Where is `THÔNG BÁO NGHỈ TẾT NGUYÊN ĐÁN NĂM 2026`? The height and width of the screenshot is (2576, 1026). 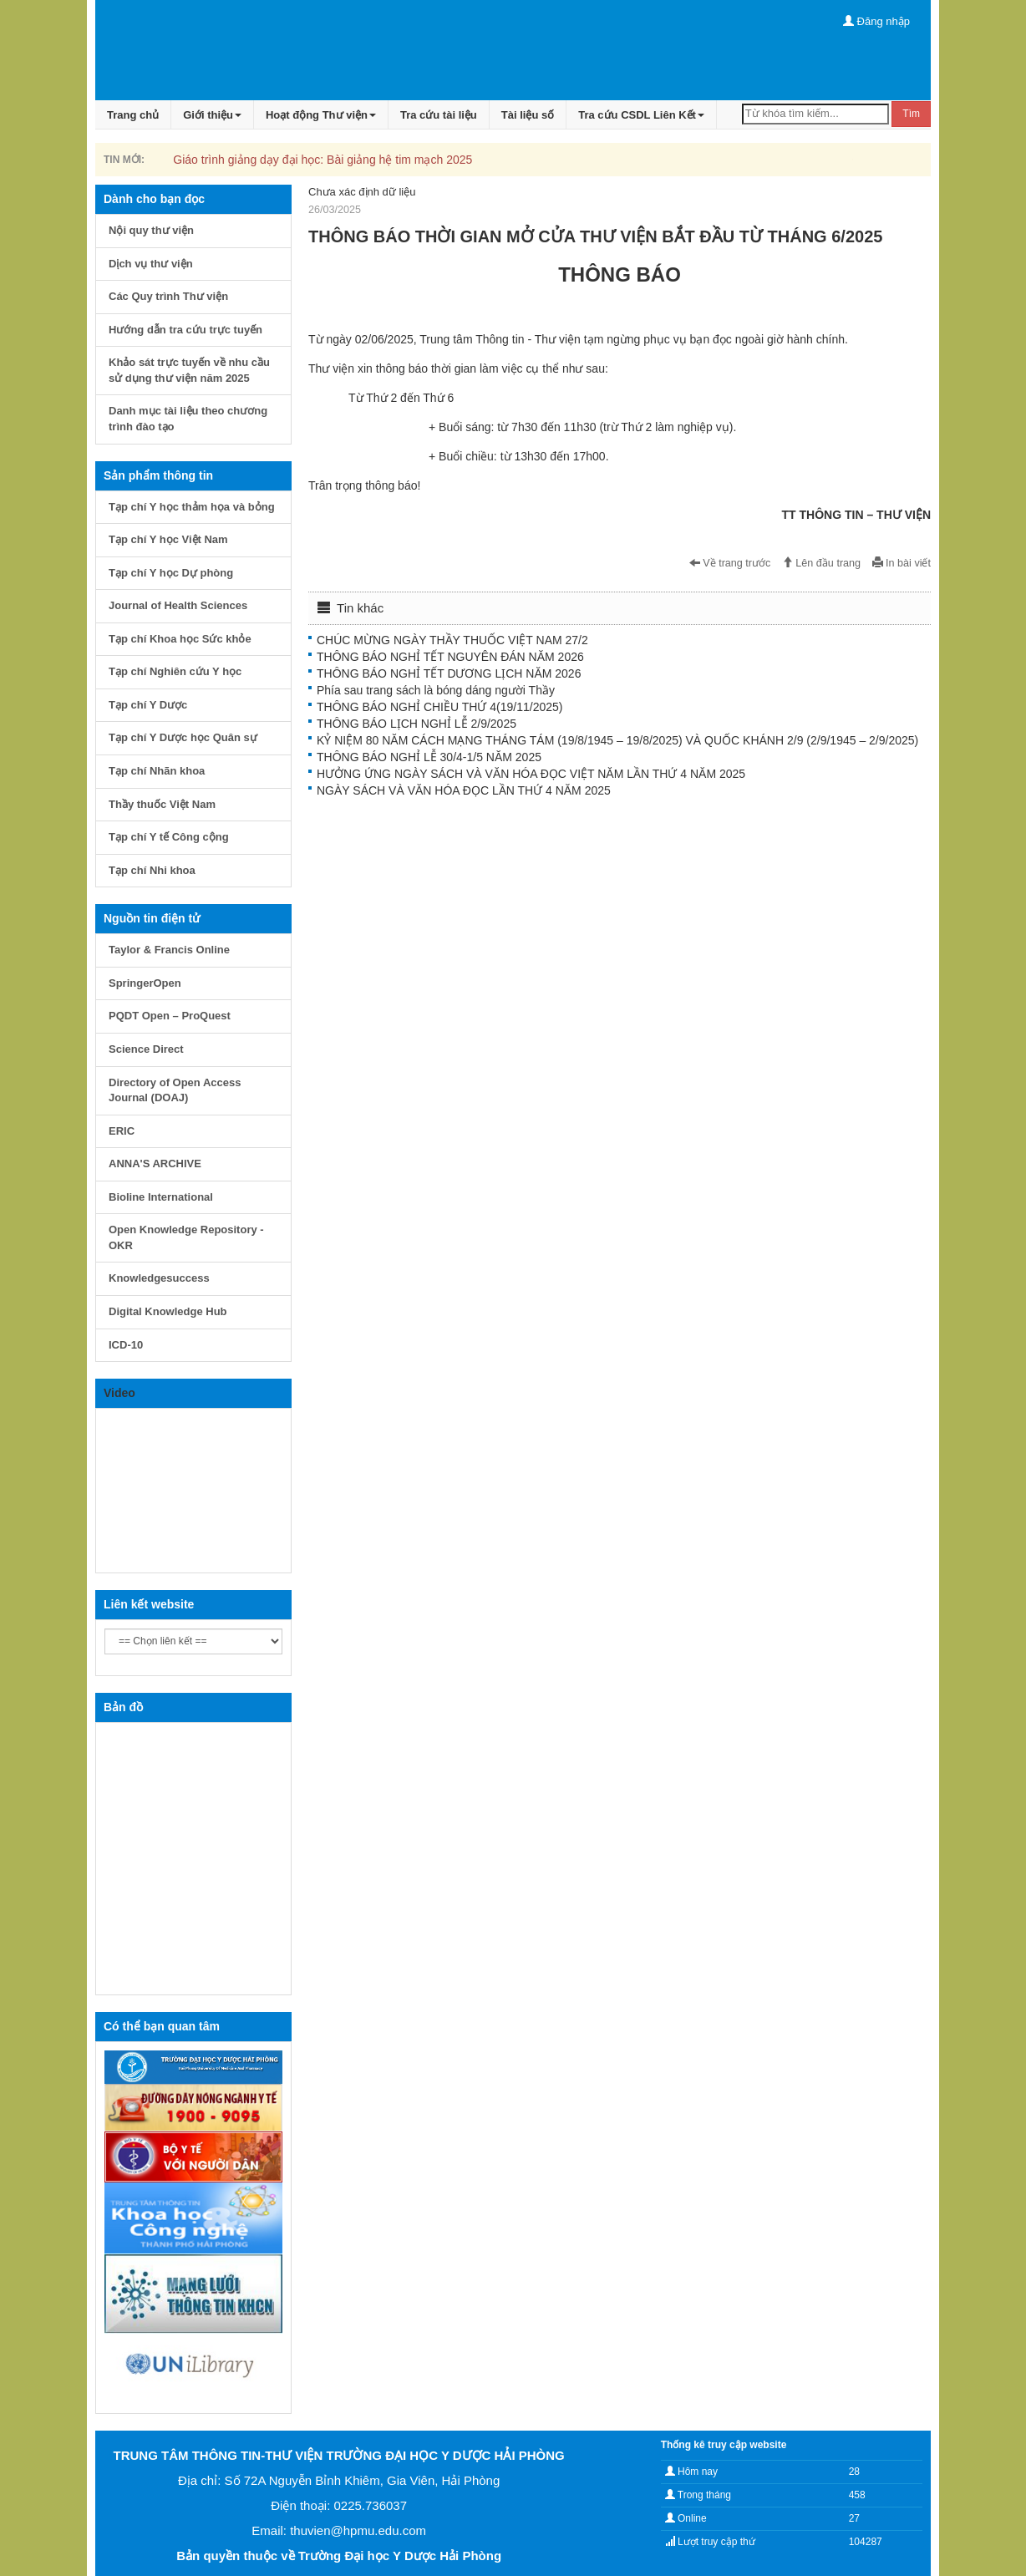
THÔNG BÁO NGHỈ TẾT NGUYÊN ĐÁN NĂM 2026 is located at coordinates (450, 656).